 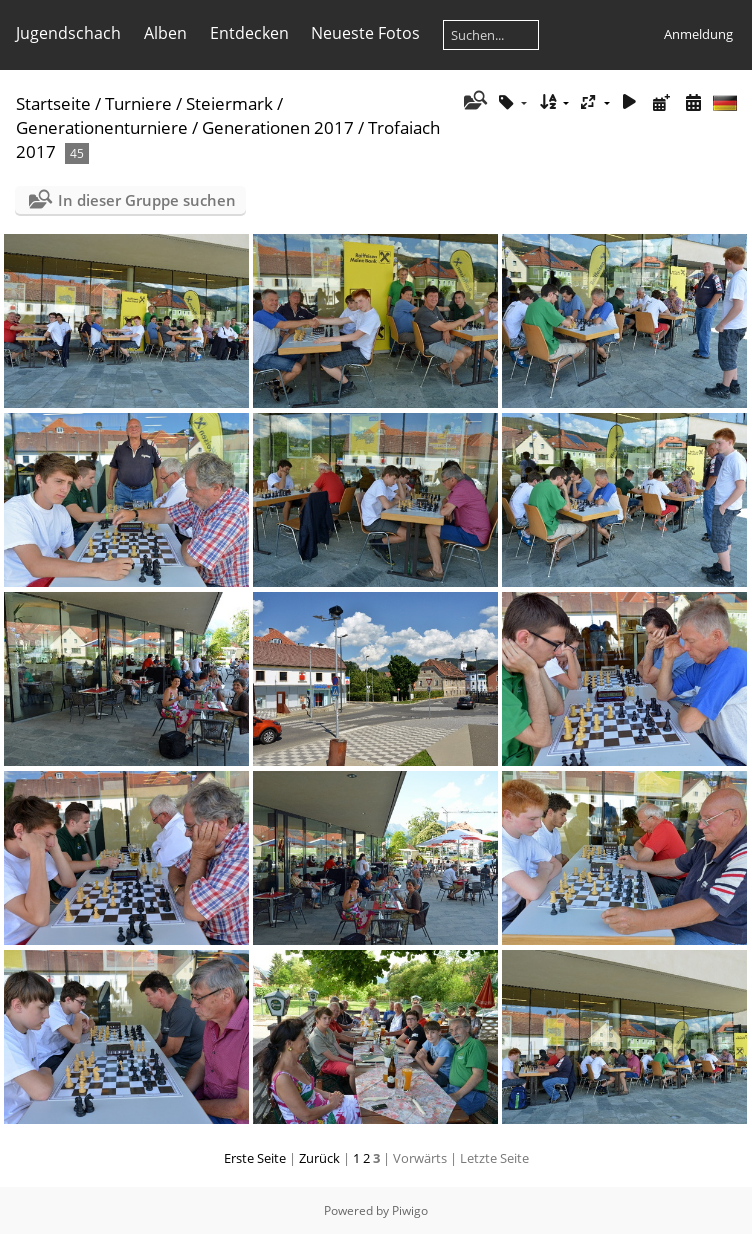 I want to click on Anmeldung, so click(x=698, y=34).